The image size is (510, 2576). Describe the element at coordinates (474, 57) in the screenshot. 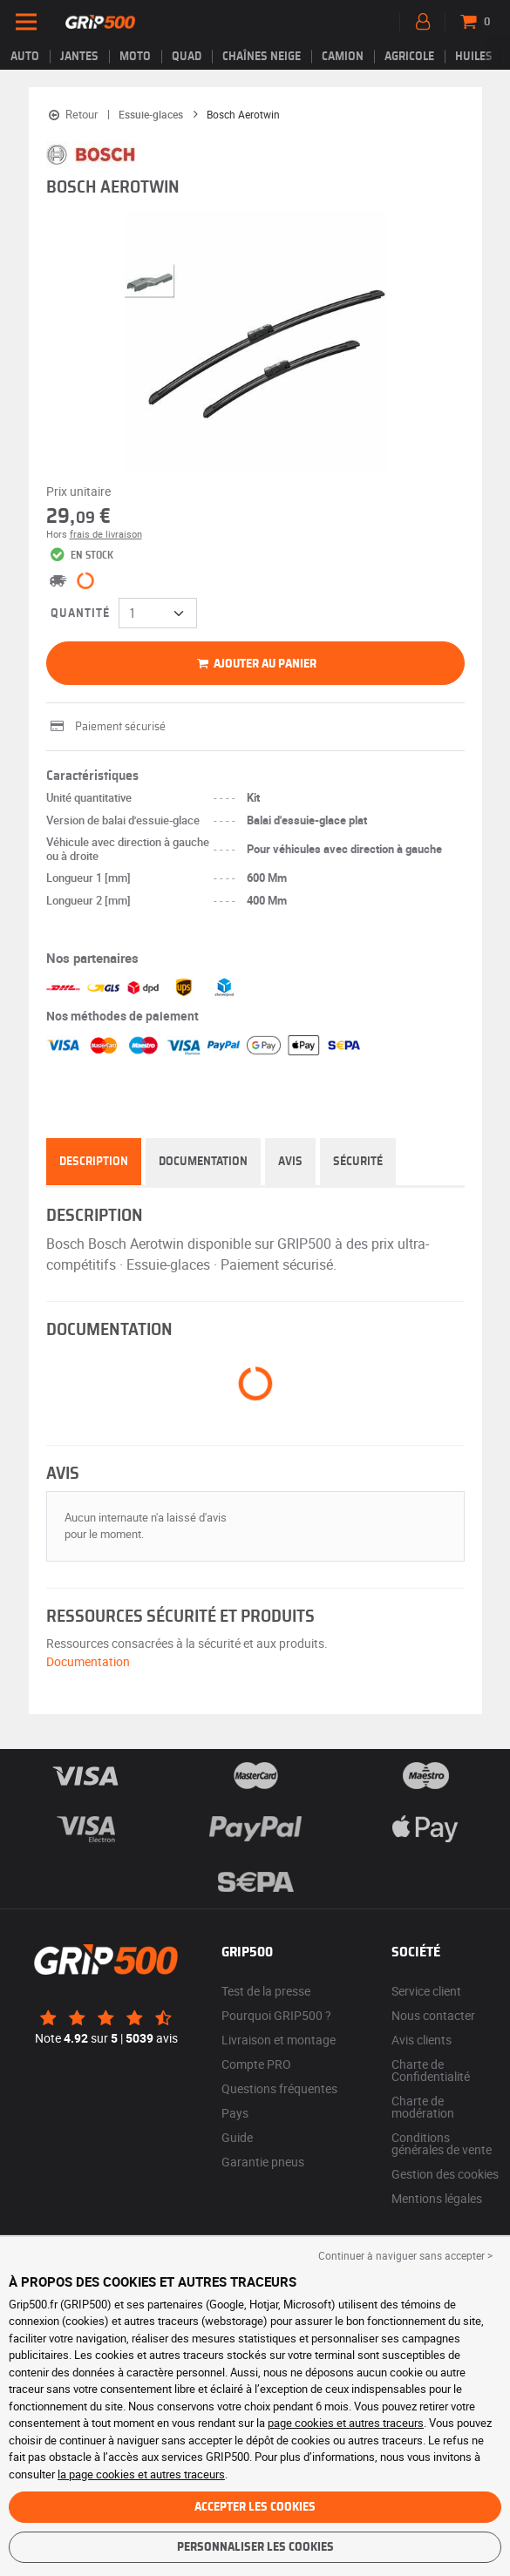

I see `Huiles` at that location.